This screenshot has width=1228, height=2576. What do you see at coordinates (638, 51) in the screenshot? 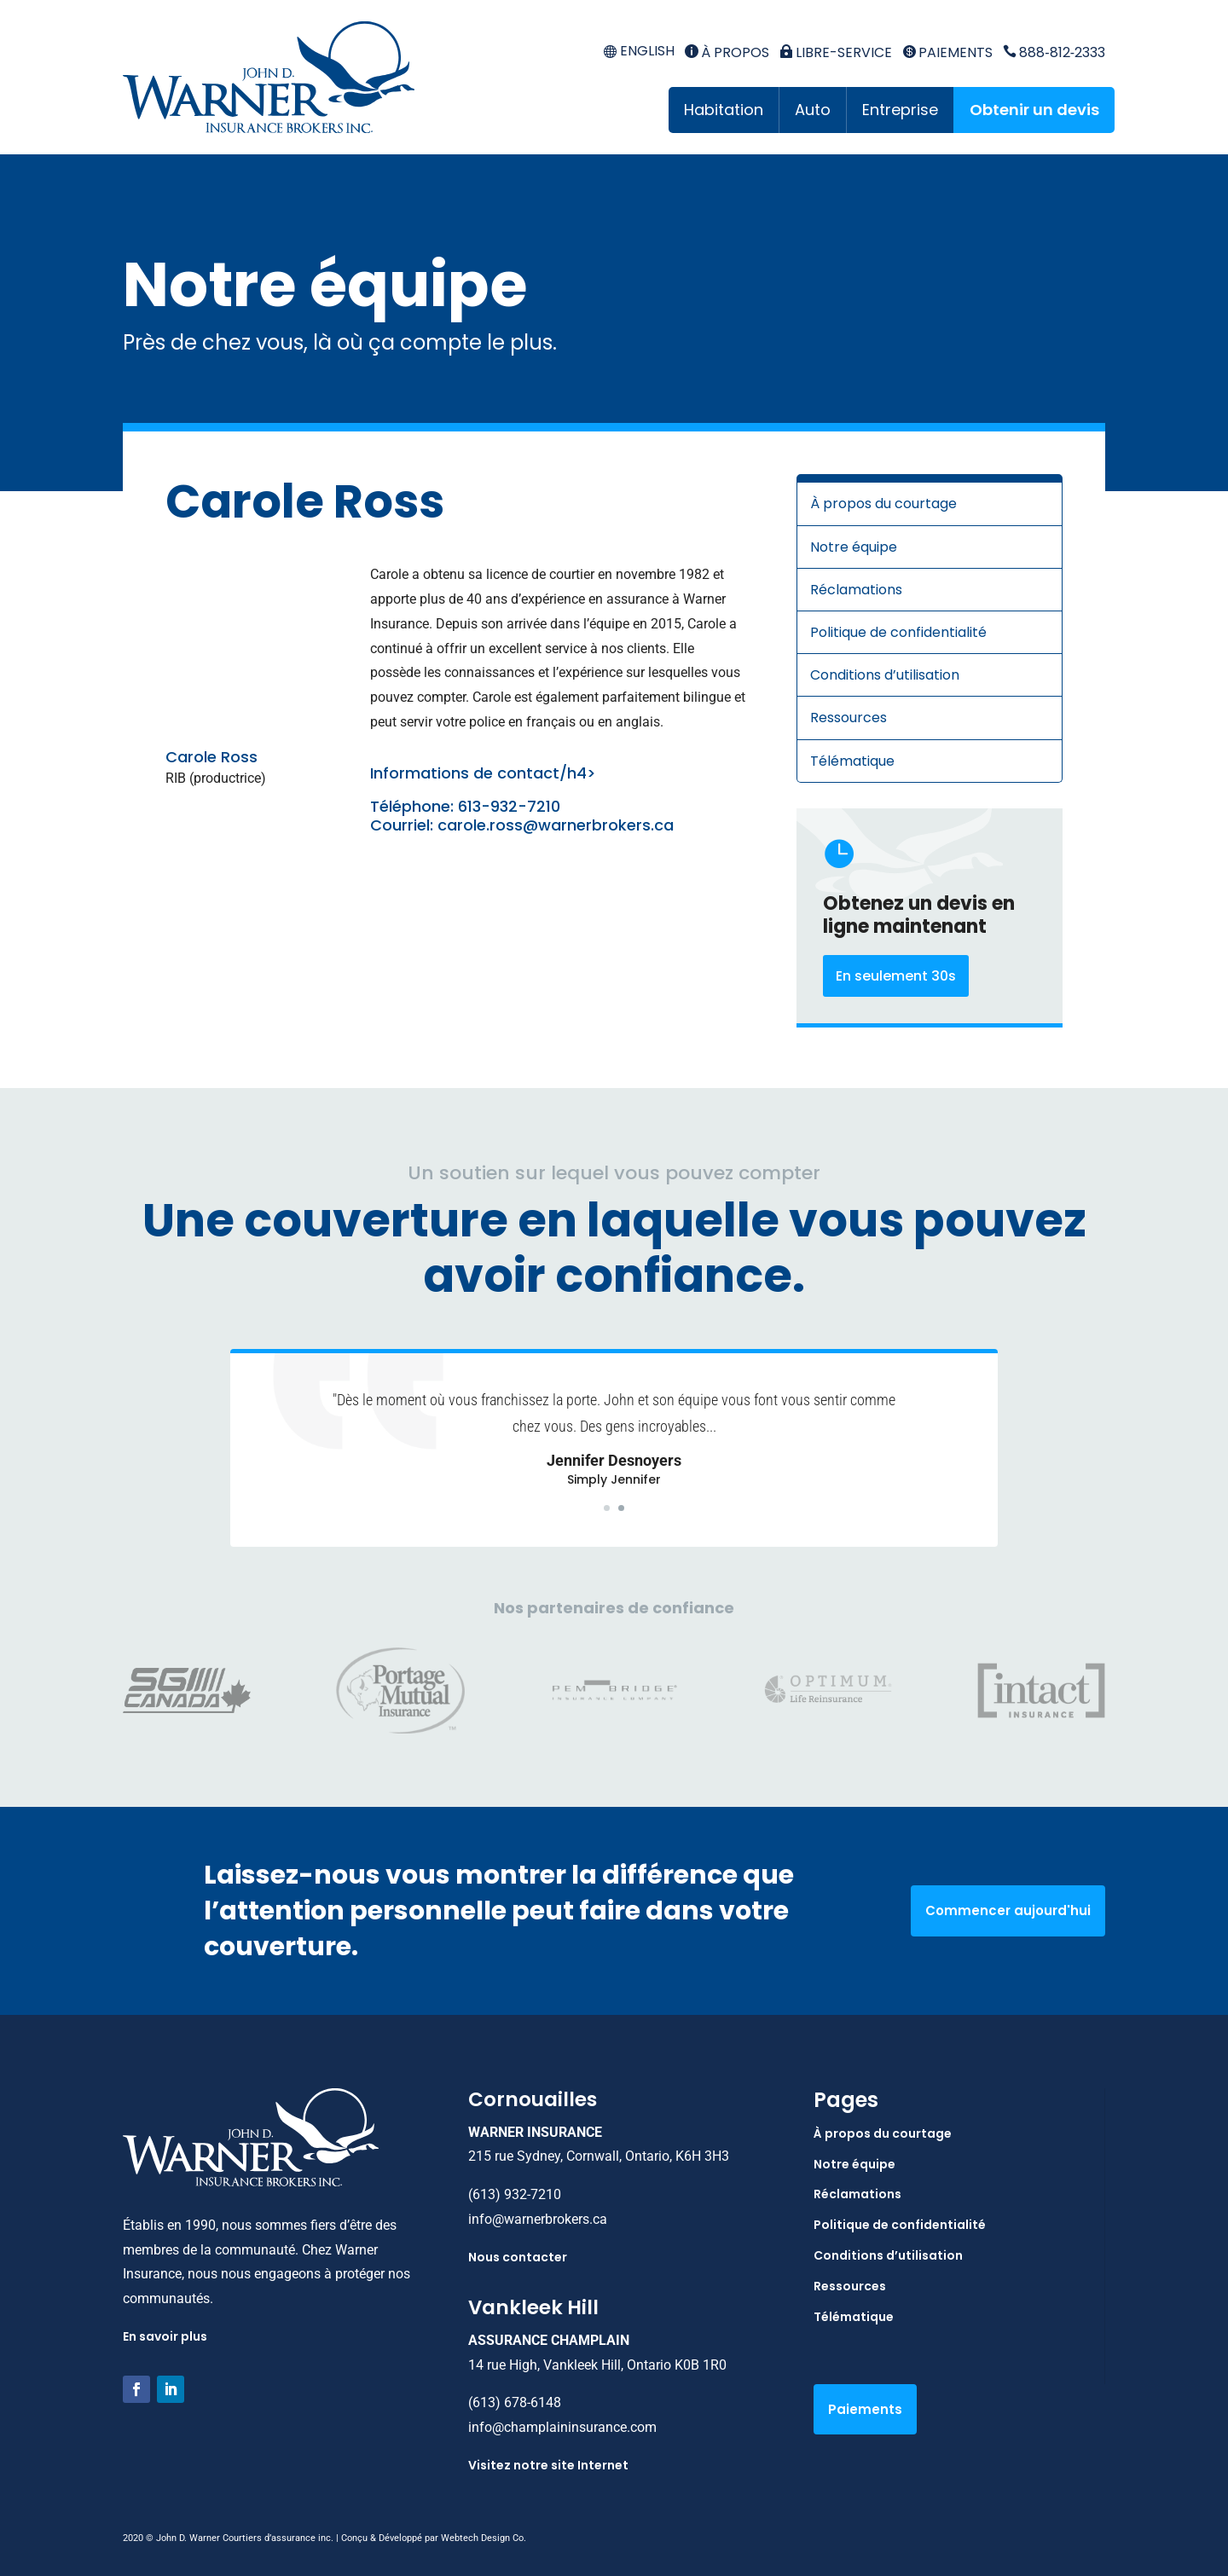
I see `[menuitem]` at bounding box center [638, 51].